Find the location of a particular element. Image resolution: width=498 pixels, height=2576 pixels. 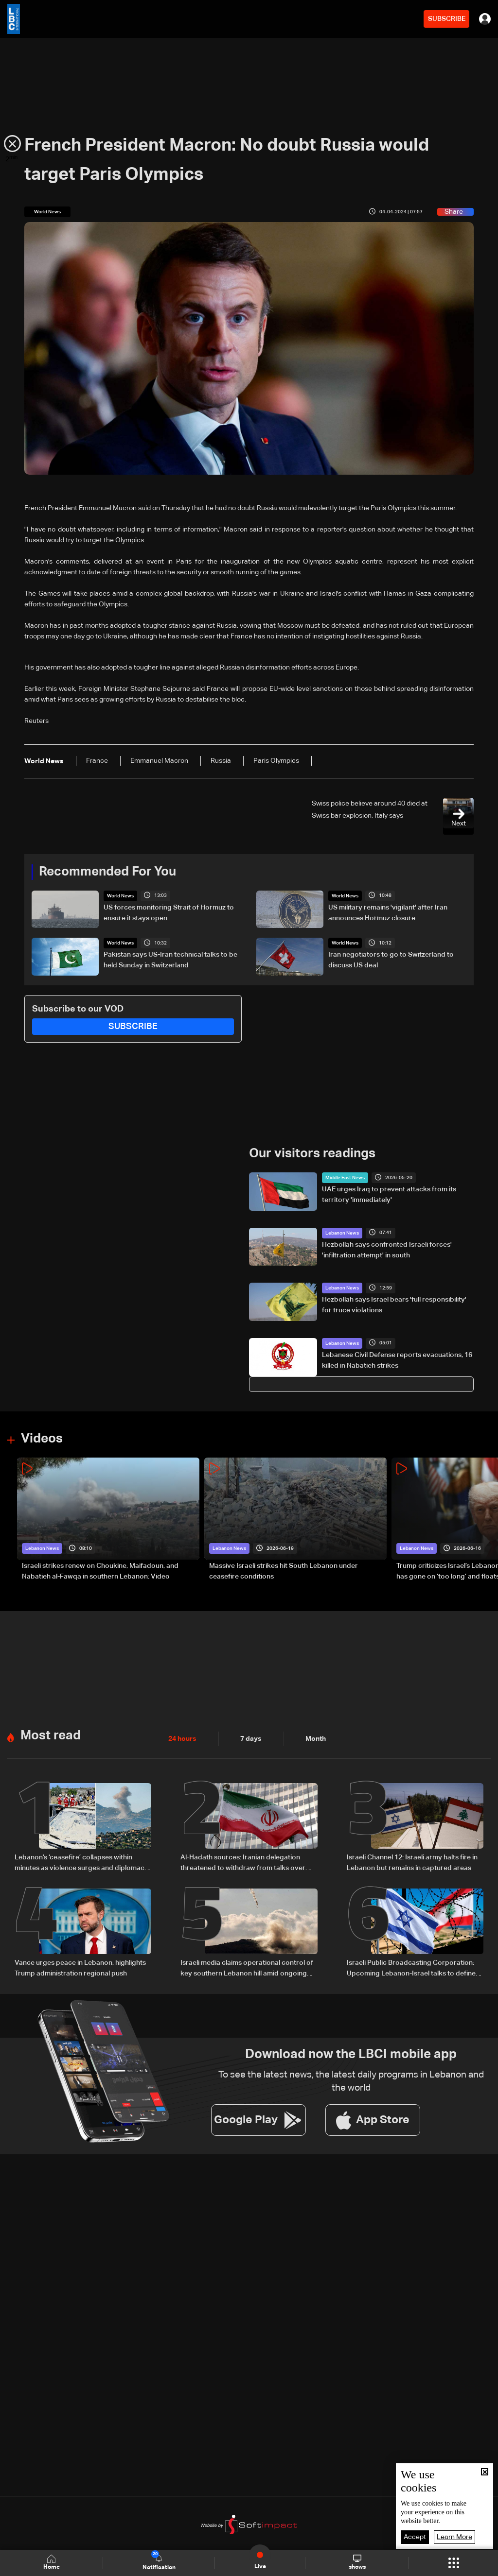

Israeli Channel 12: Israeli army halts fire in Lebanon but remains in captured areas is located at coordinates (412, 1863).